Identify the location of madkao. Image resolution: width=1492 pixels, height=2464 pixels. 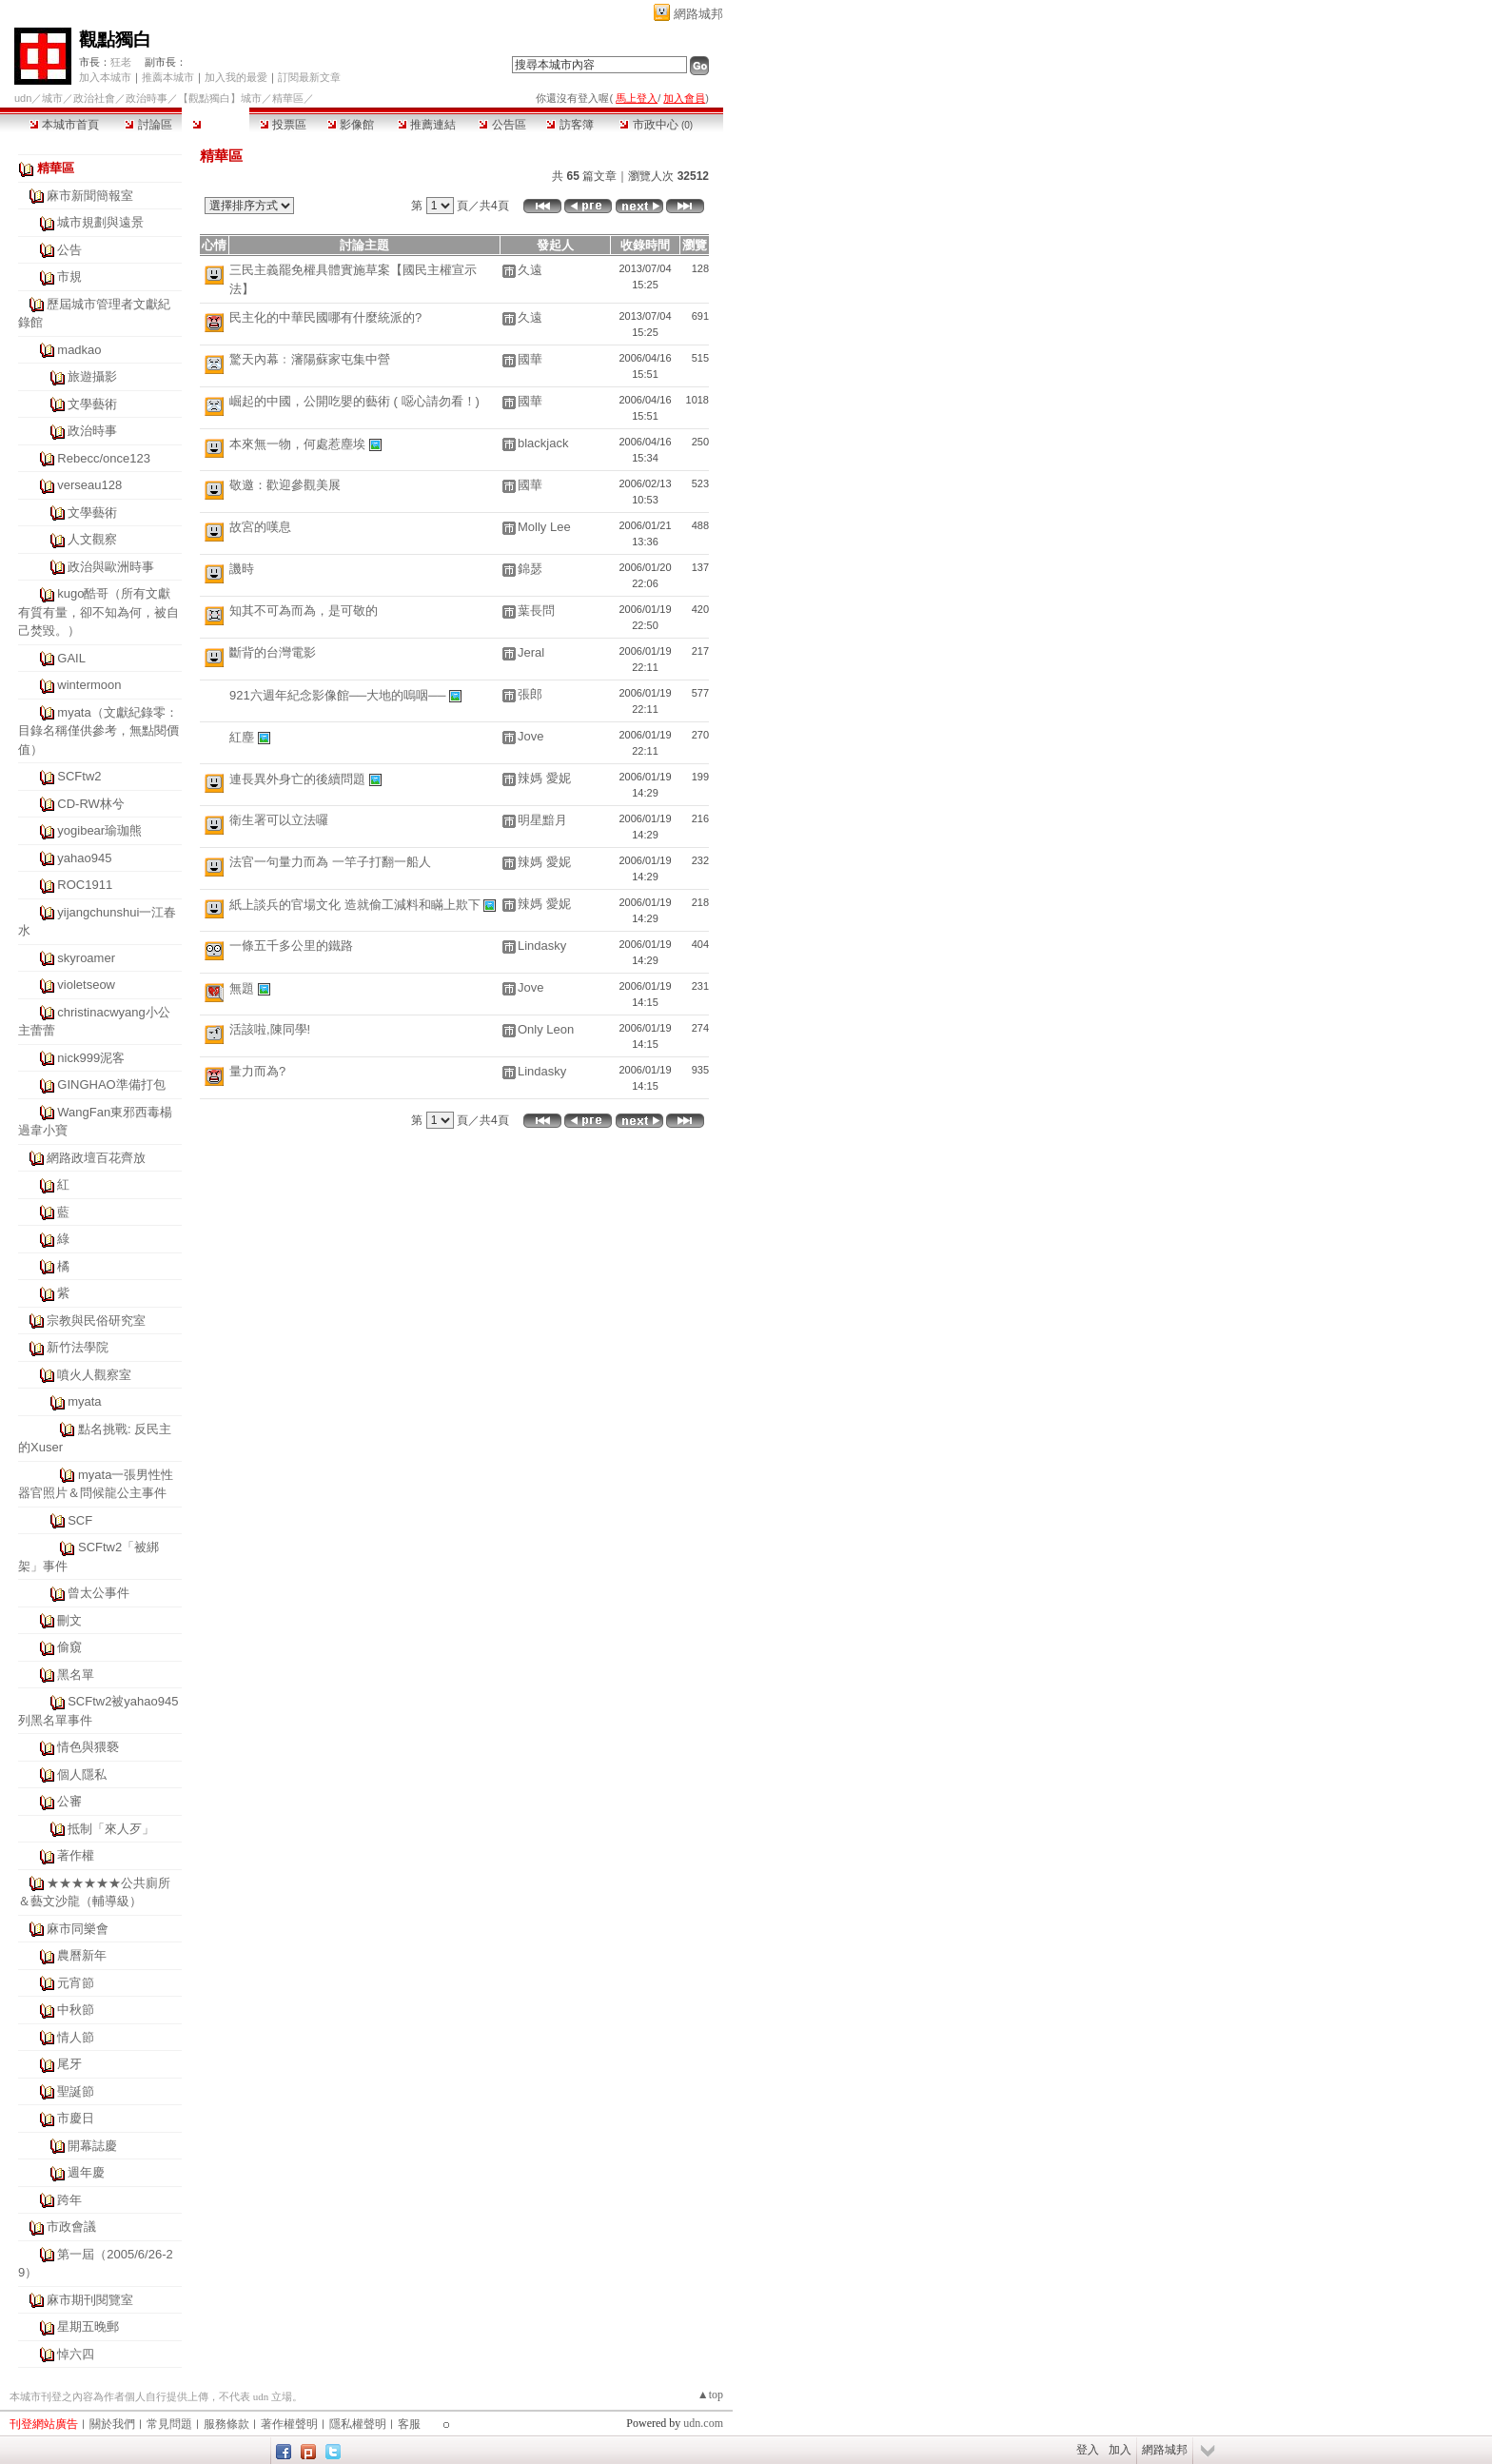
(79, 350).